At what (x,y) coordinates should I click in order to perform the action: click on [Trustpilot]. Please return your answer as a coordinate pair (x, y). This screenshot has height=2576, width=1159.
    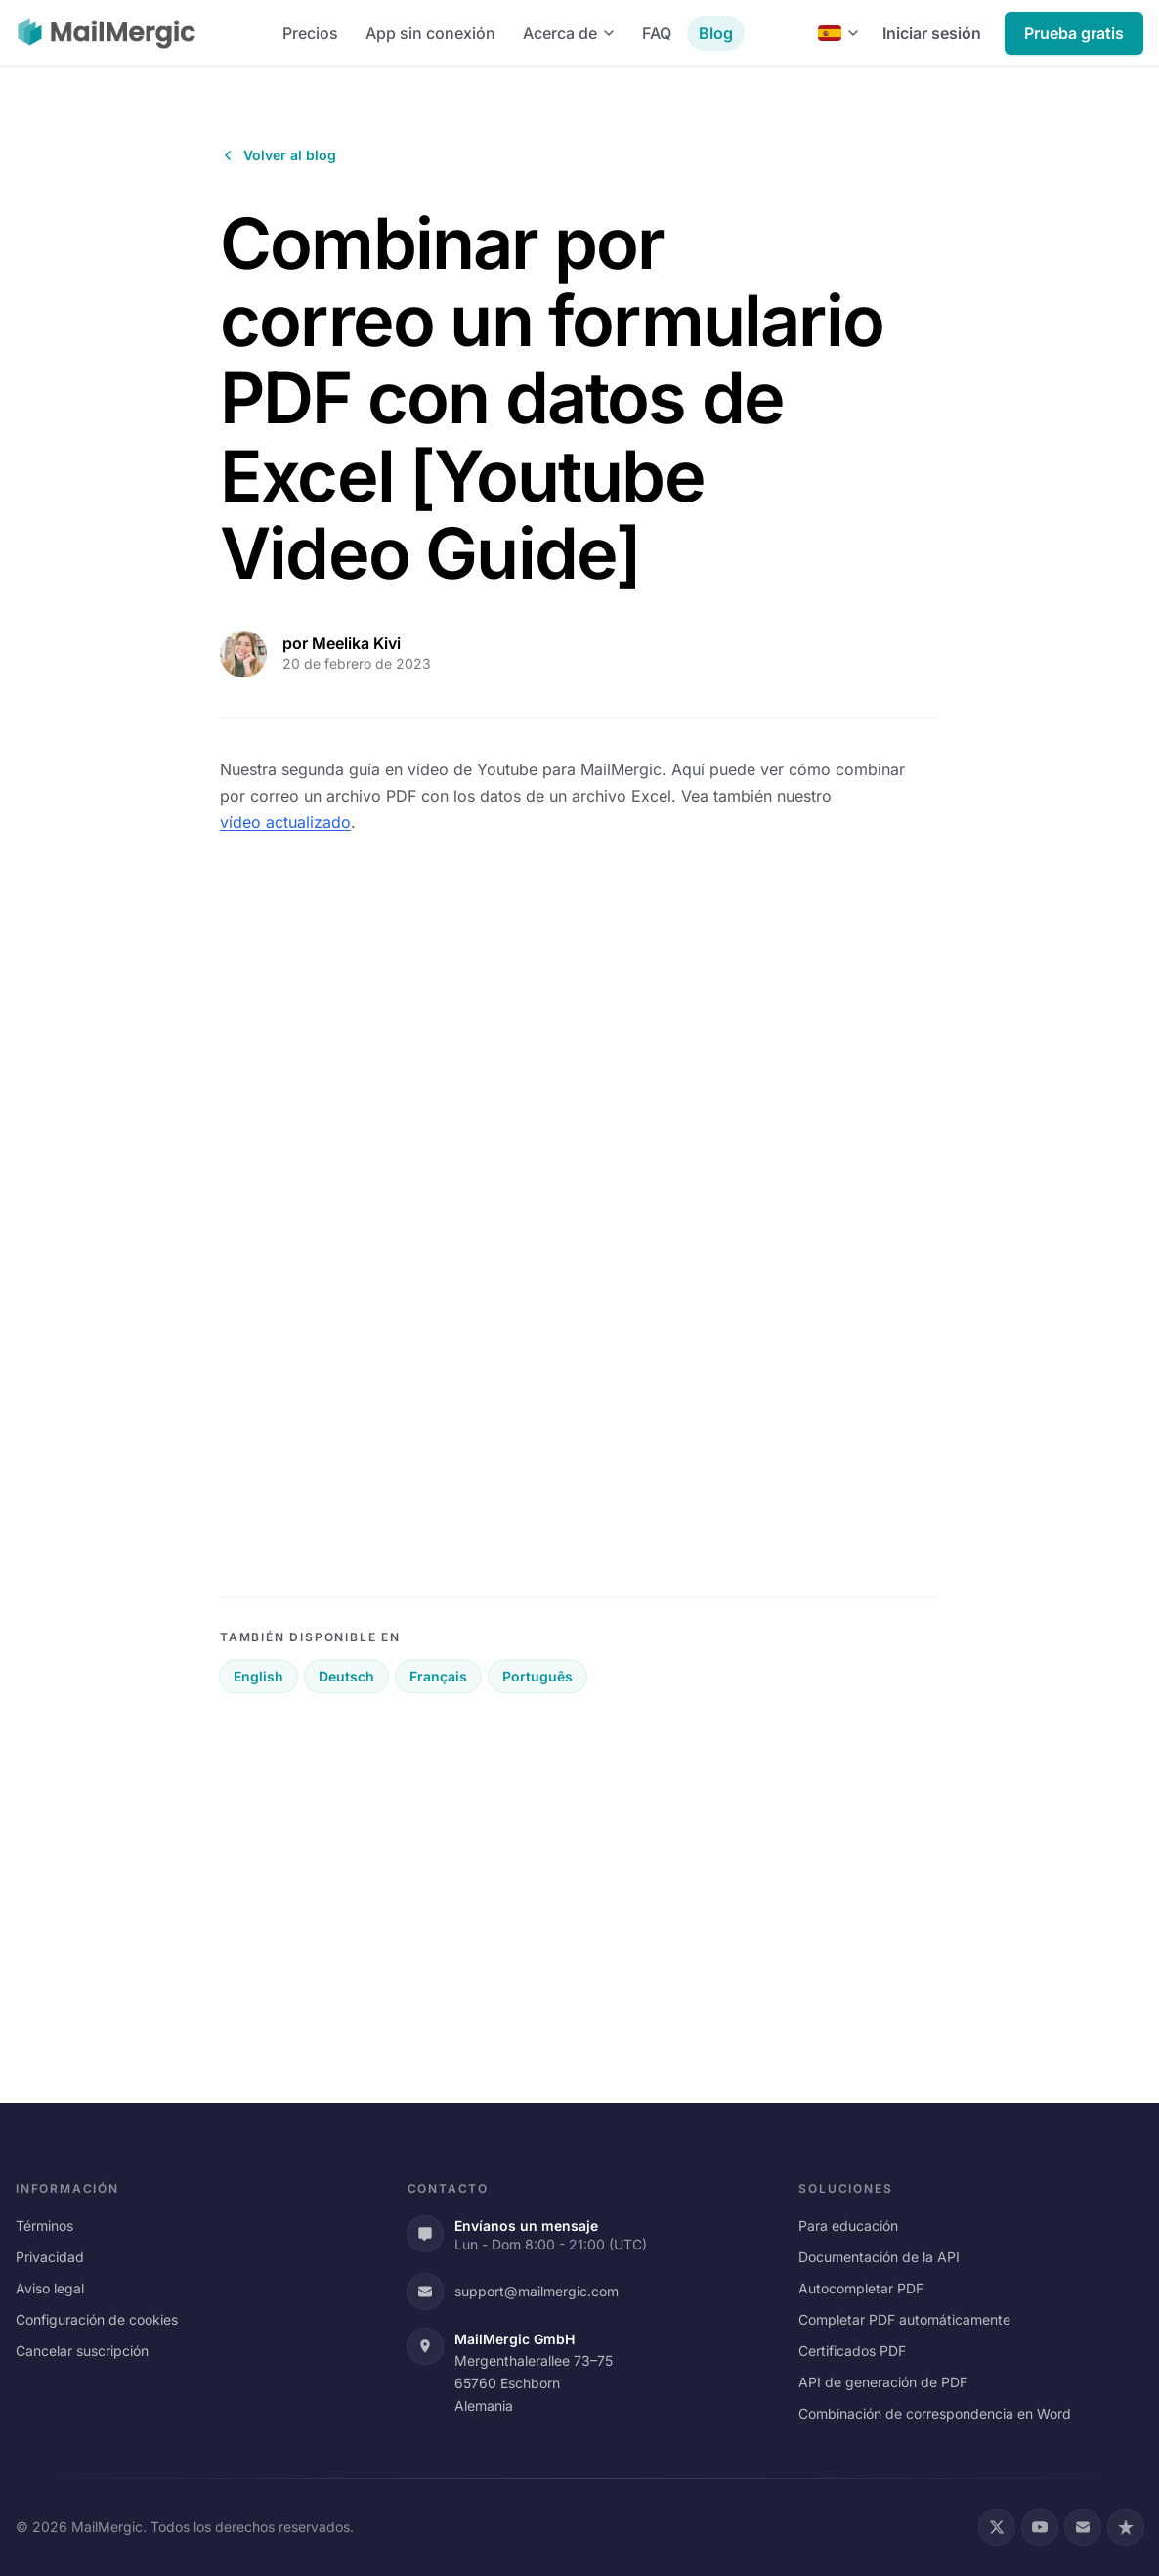
    Looking at the image, I should click on (1125, 2527).